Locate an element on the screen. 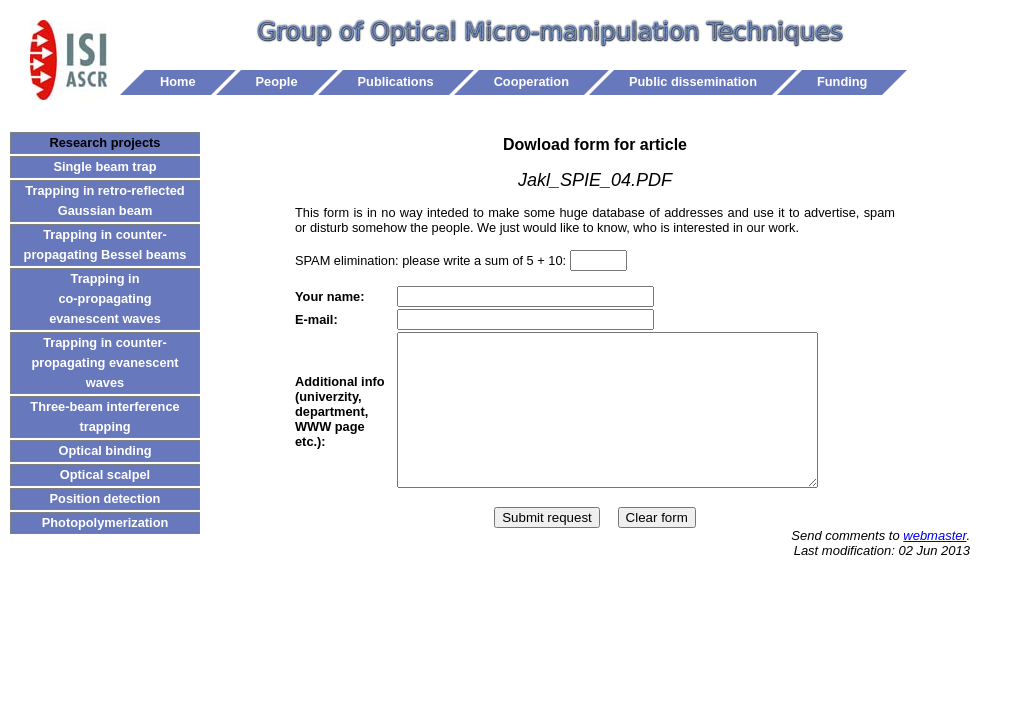 The image size is (1020, 720). Optical binding is located at coordinates (104, 450).